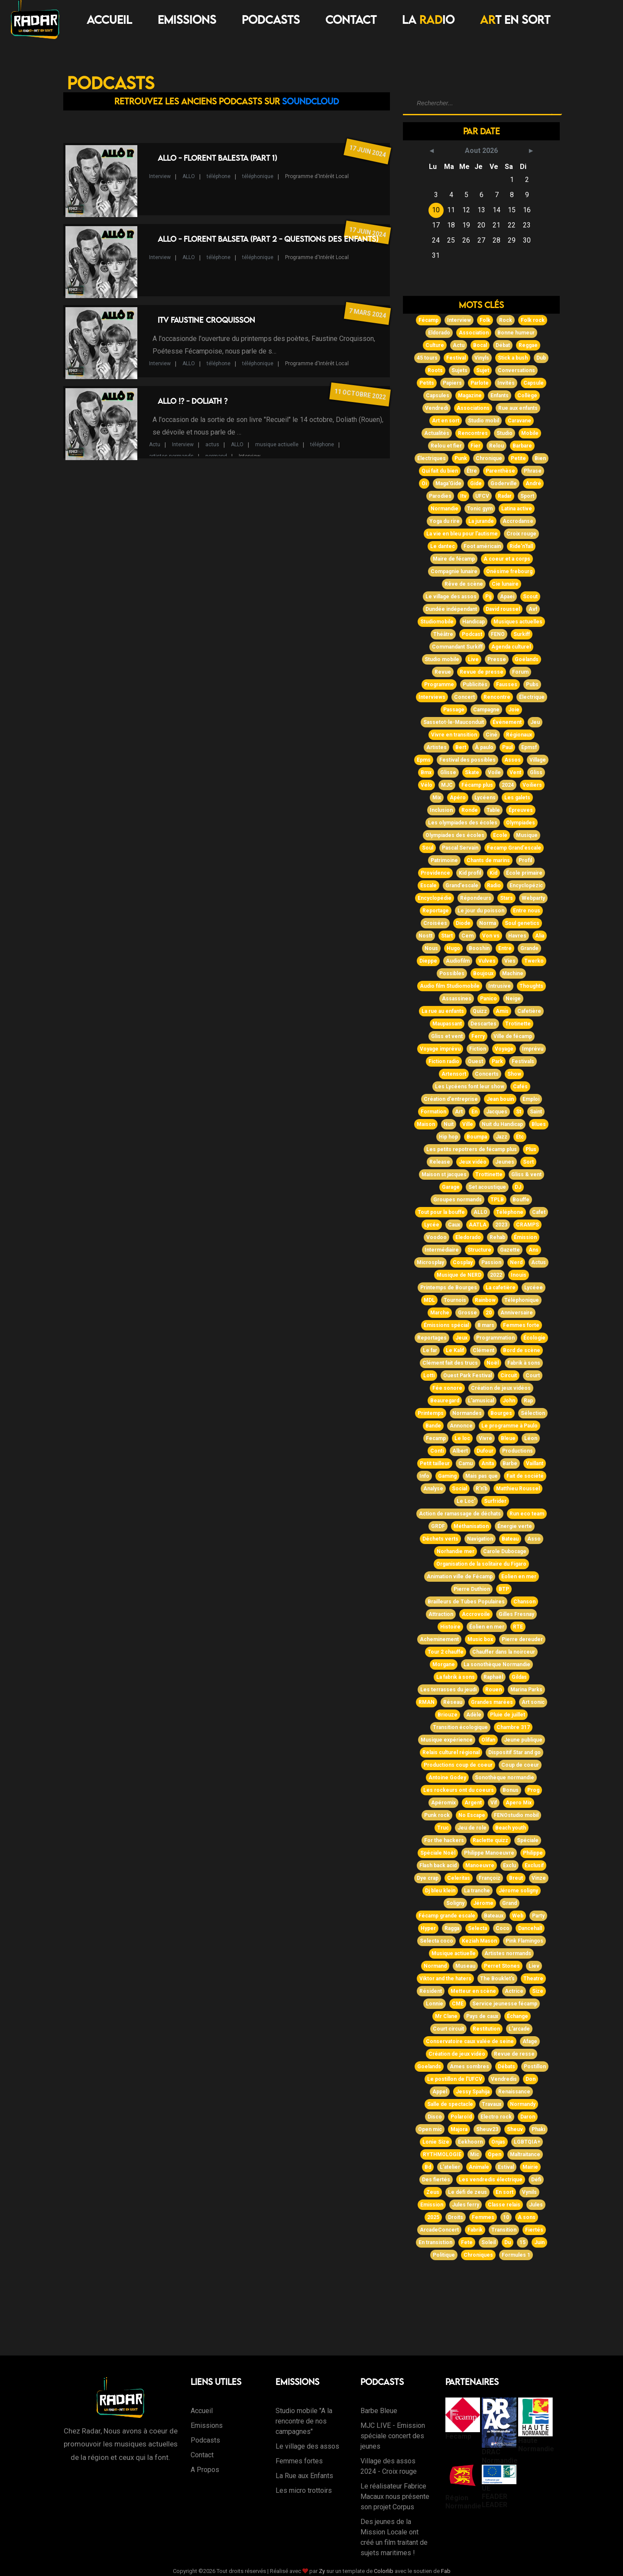 This screenshot has height=2576, width=623. I want to click on Les vendredis électrique, so click(490, 2180).